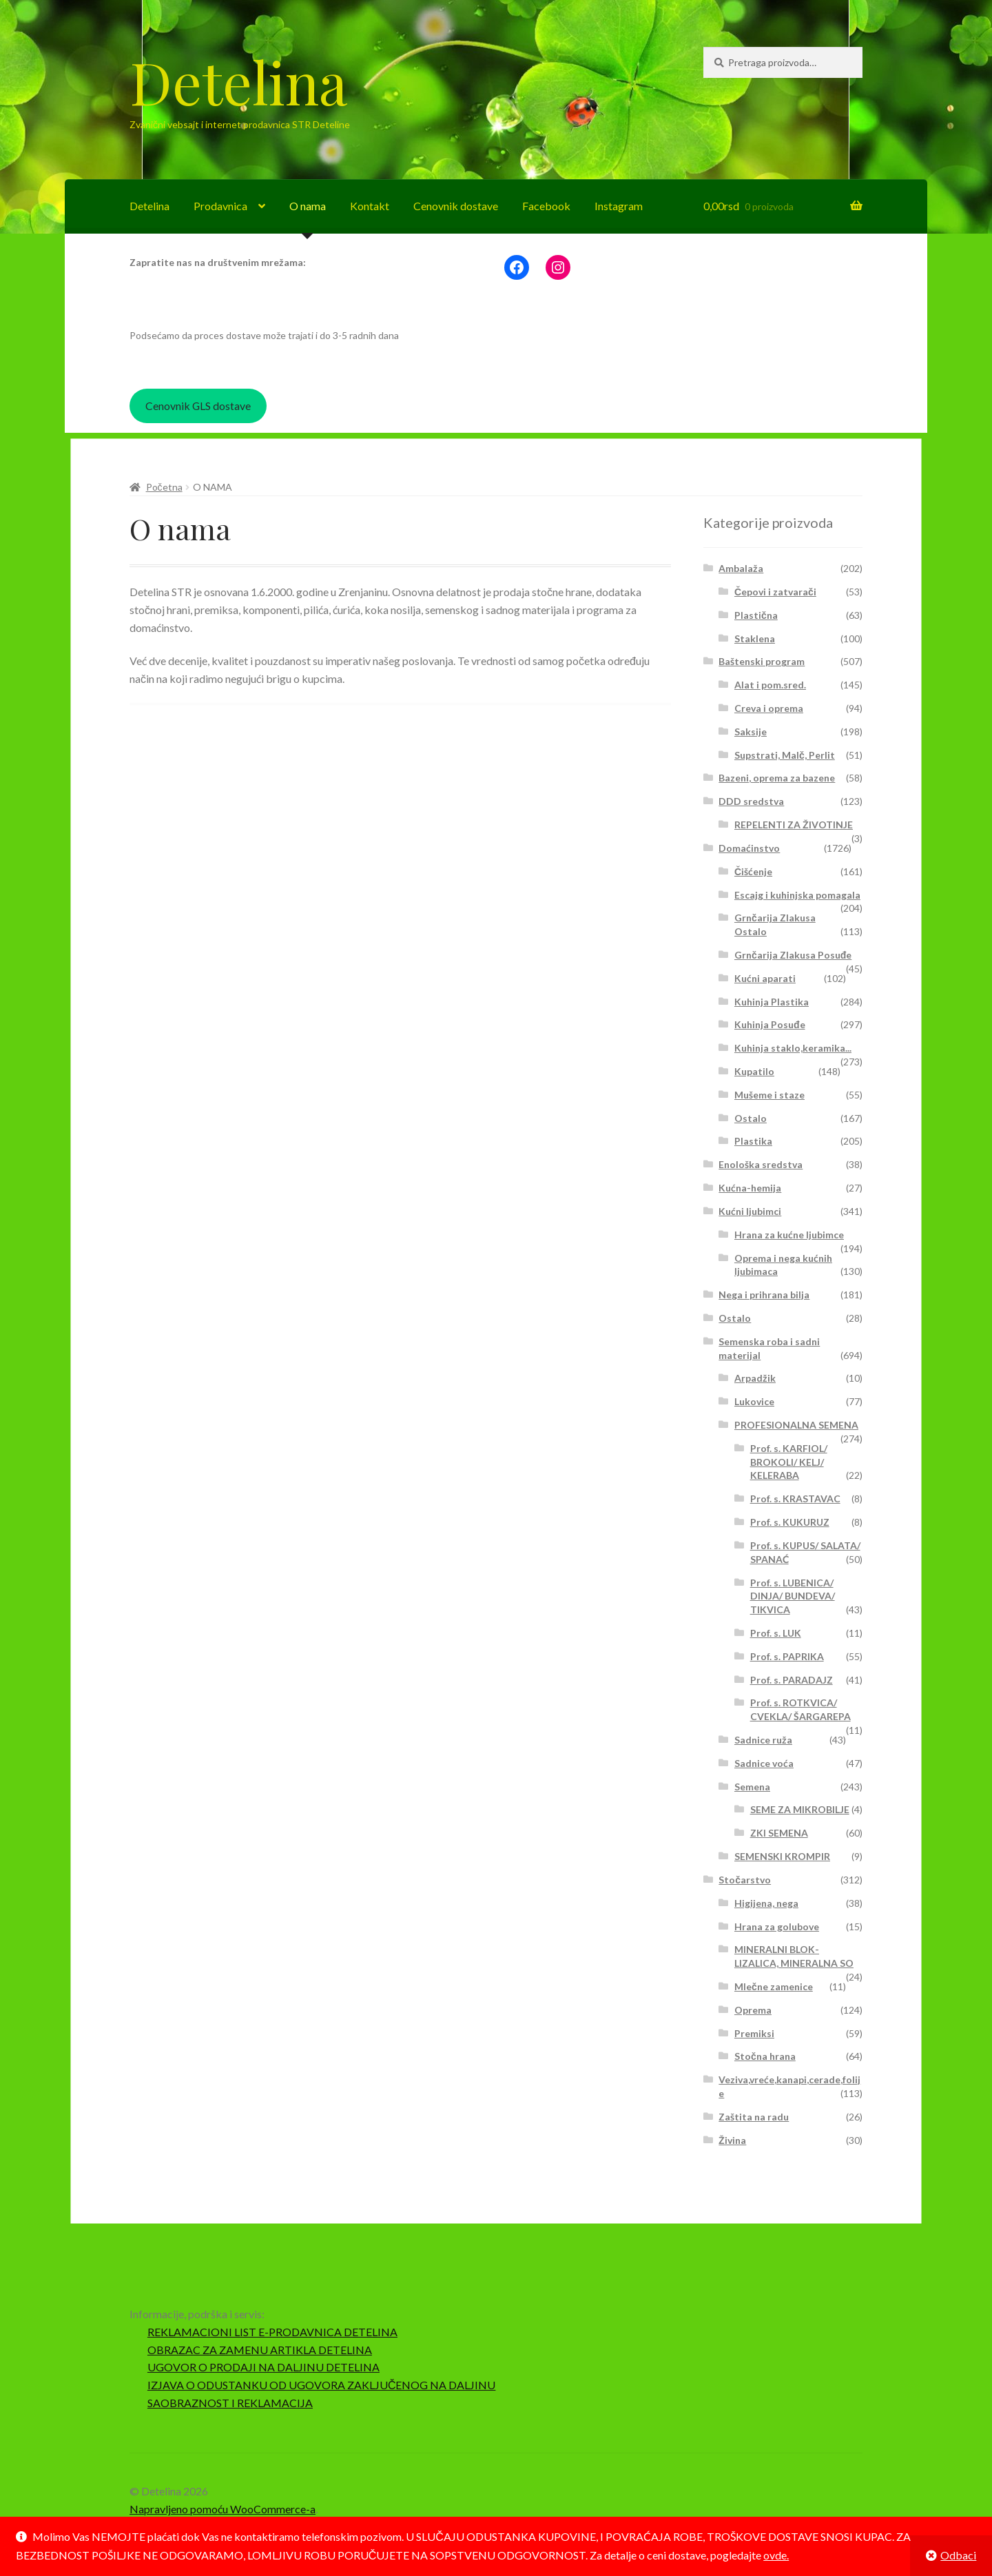 This screenshot has width=992, height=2576. Describe the element at coordinates (776, 1926) in the screenshot. I see `Hrana za golubove` at that location.